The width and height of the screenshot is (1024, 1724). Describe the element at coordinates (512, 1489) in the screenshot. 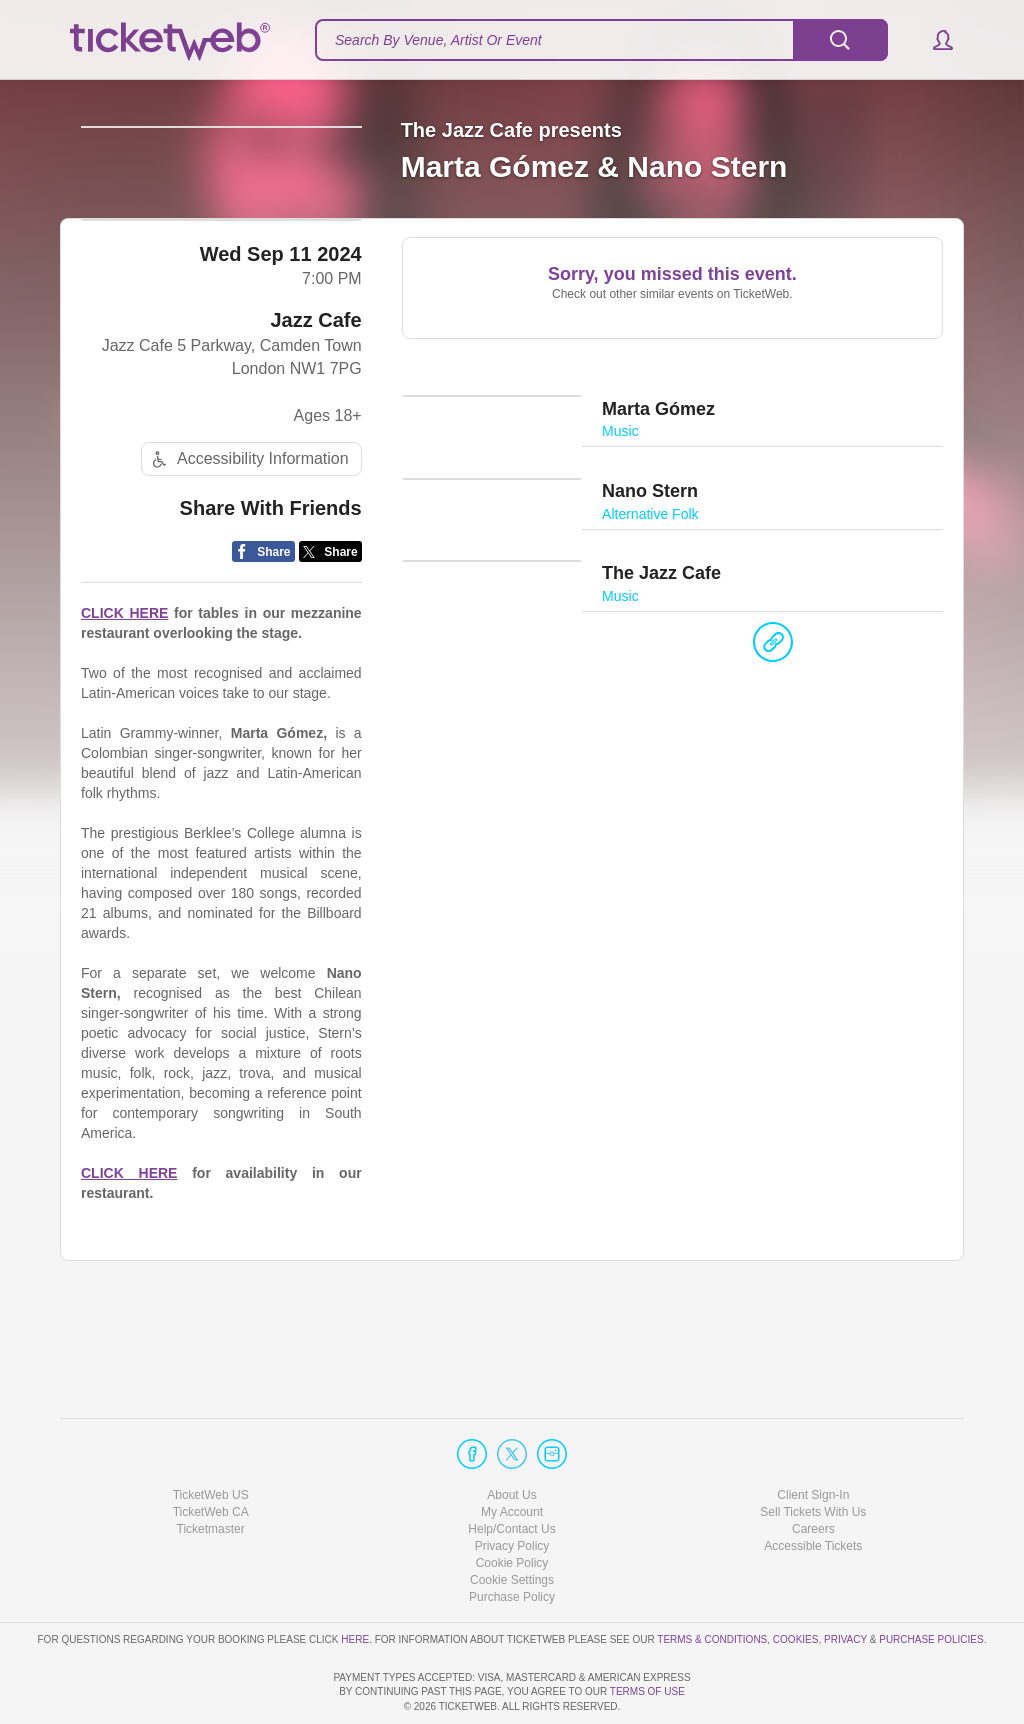

I see `Privacy Policy` at that location.